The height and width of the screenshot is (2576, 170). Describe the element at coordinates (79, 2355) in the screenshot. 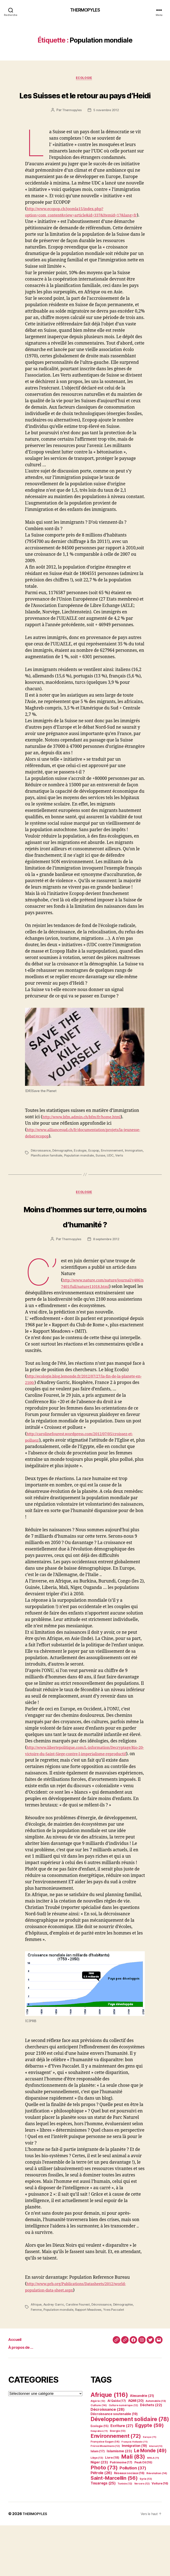

I see `Caroline Fourest` at that location.